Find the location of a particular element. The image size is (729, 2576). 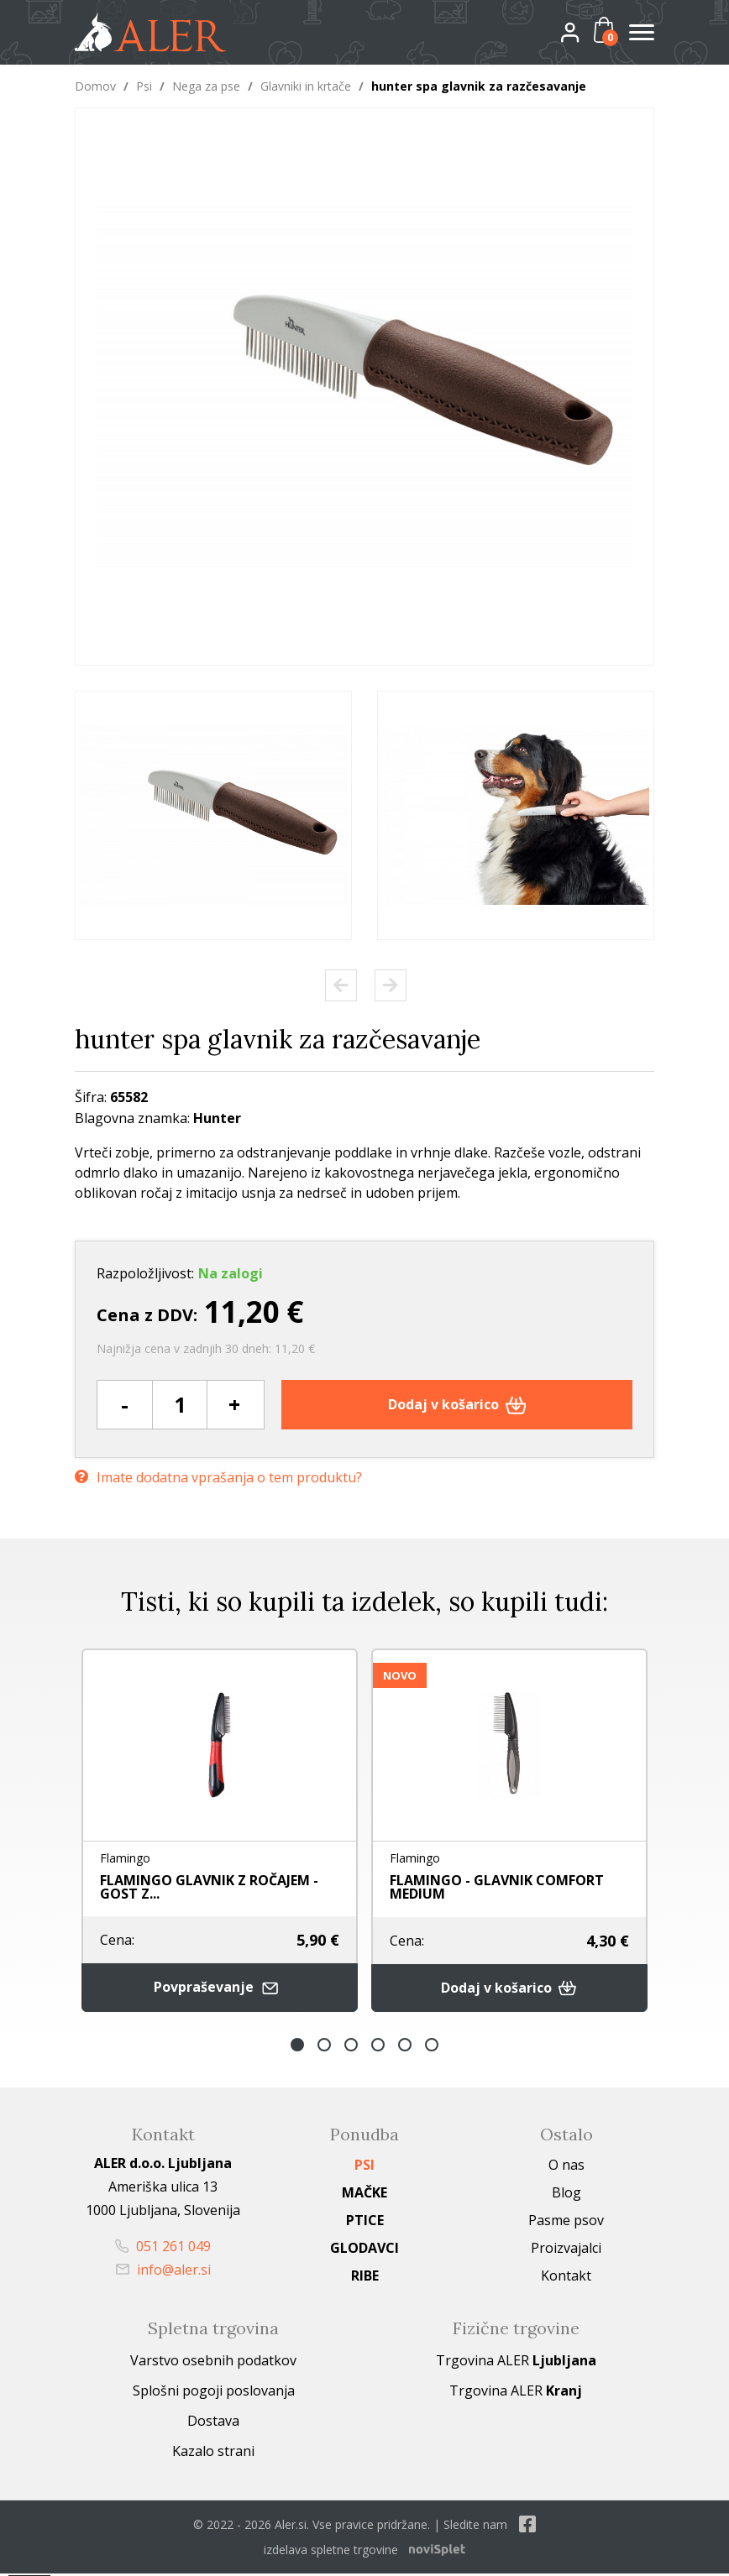

4 [button] is located at coordinates (378, 2047).